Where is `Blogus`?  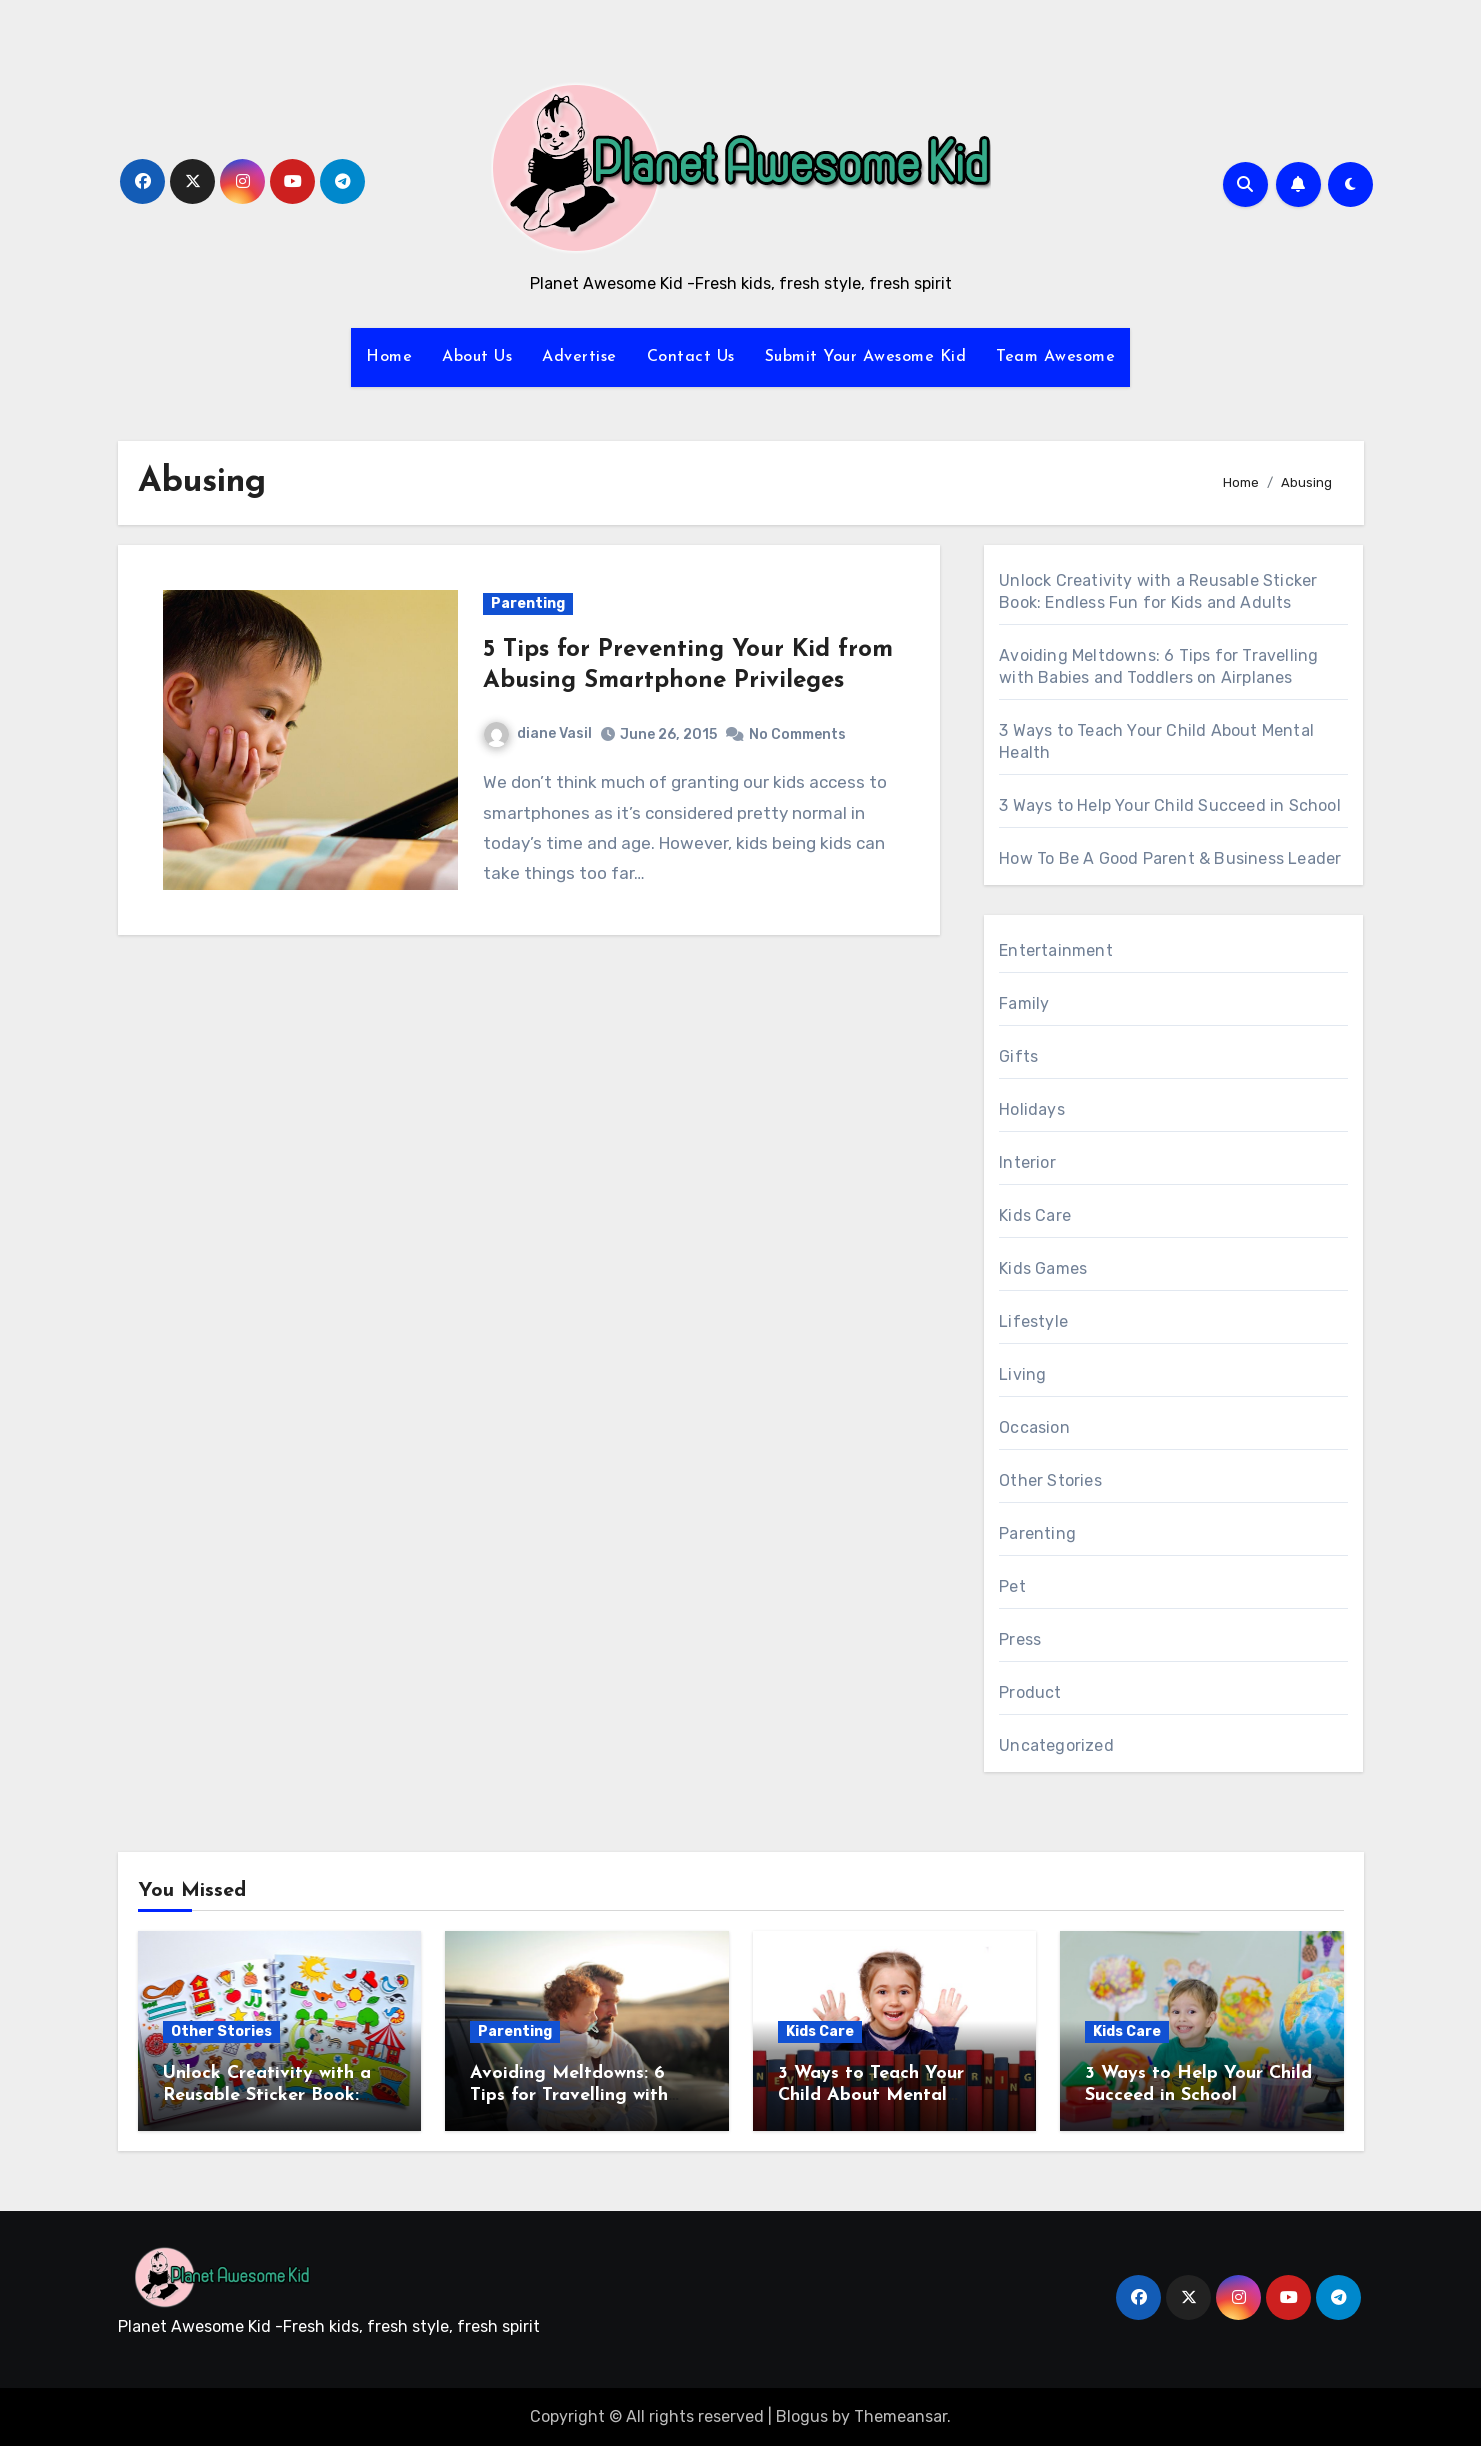
Blogus is located at coordinates (802, 2416).